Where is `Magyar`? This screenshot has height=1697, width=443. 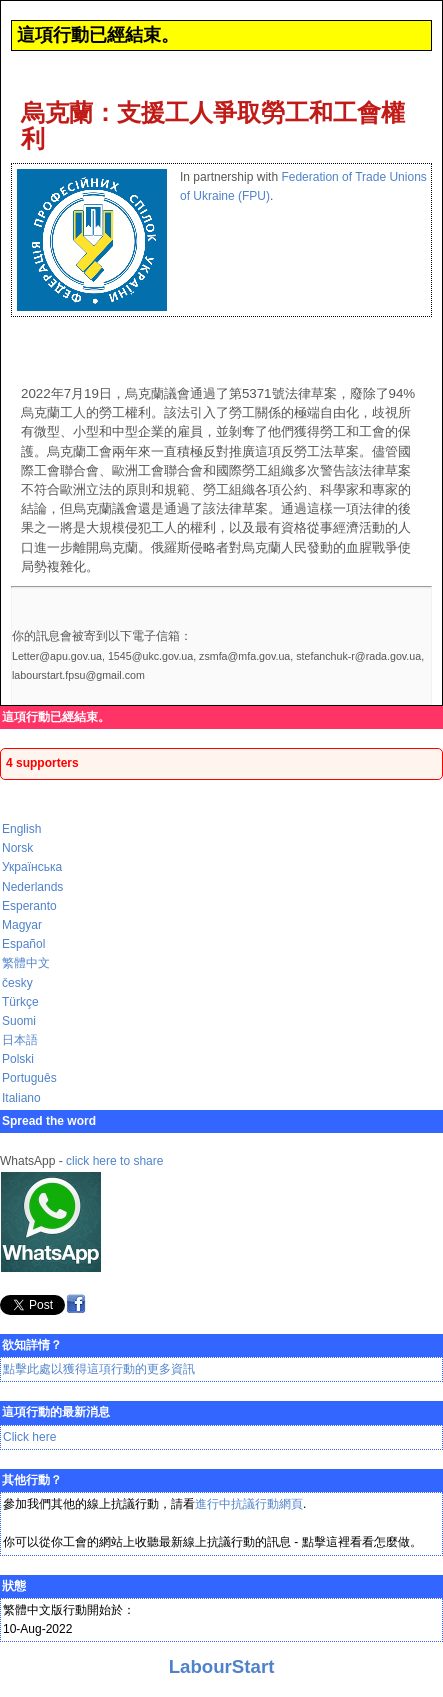 Magyar is located at coordinates (22, 925).